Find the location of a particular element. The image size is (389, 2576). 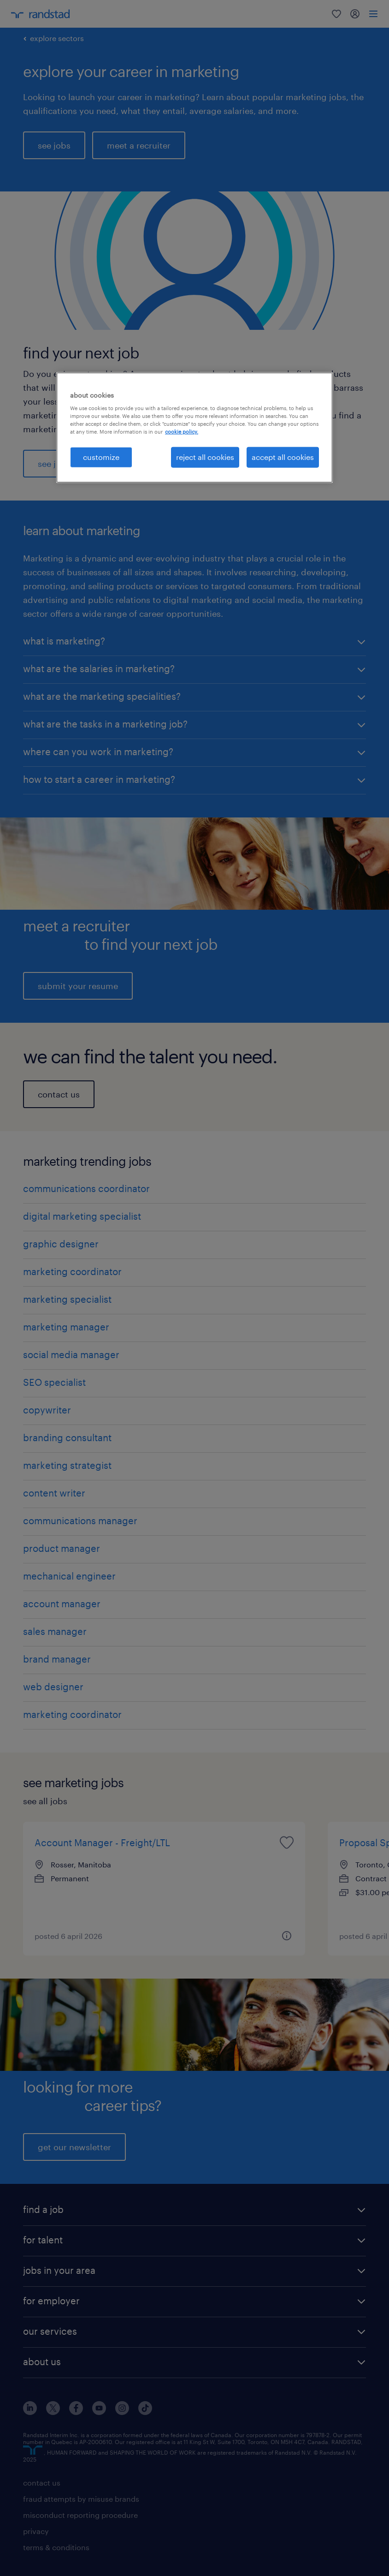

reject all cookies is located at coordinates (205, 457).